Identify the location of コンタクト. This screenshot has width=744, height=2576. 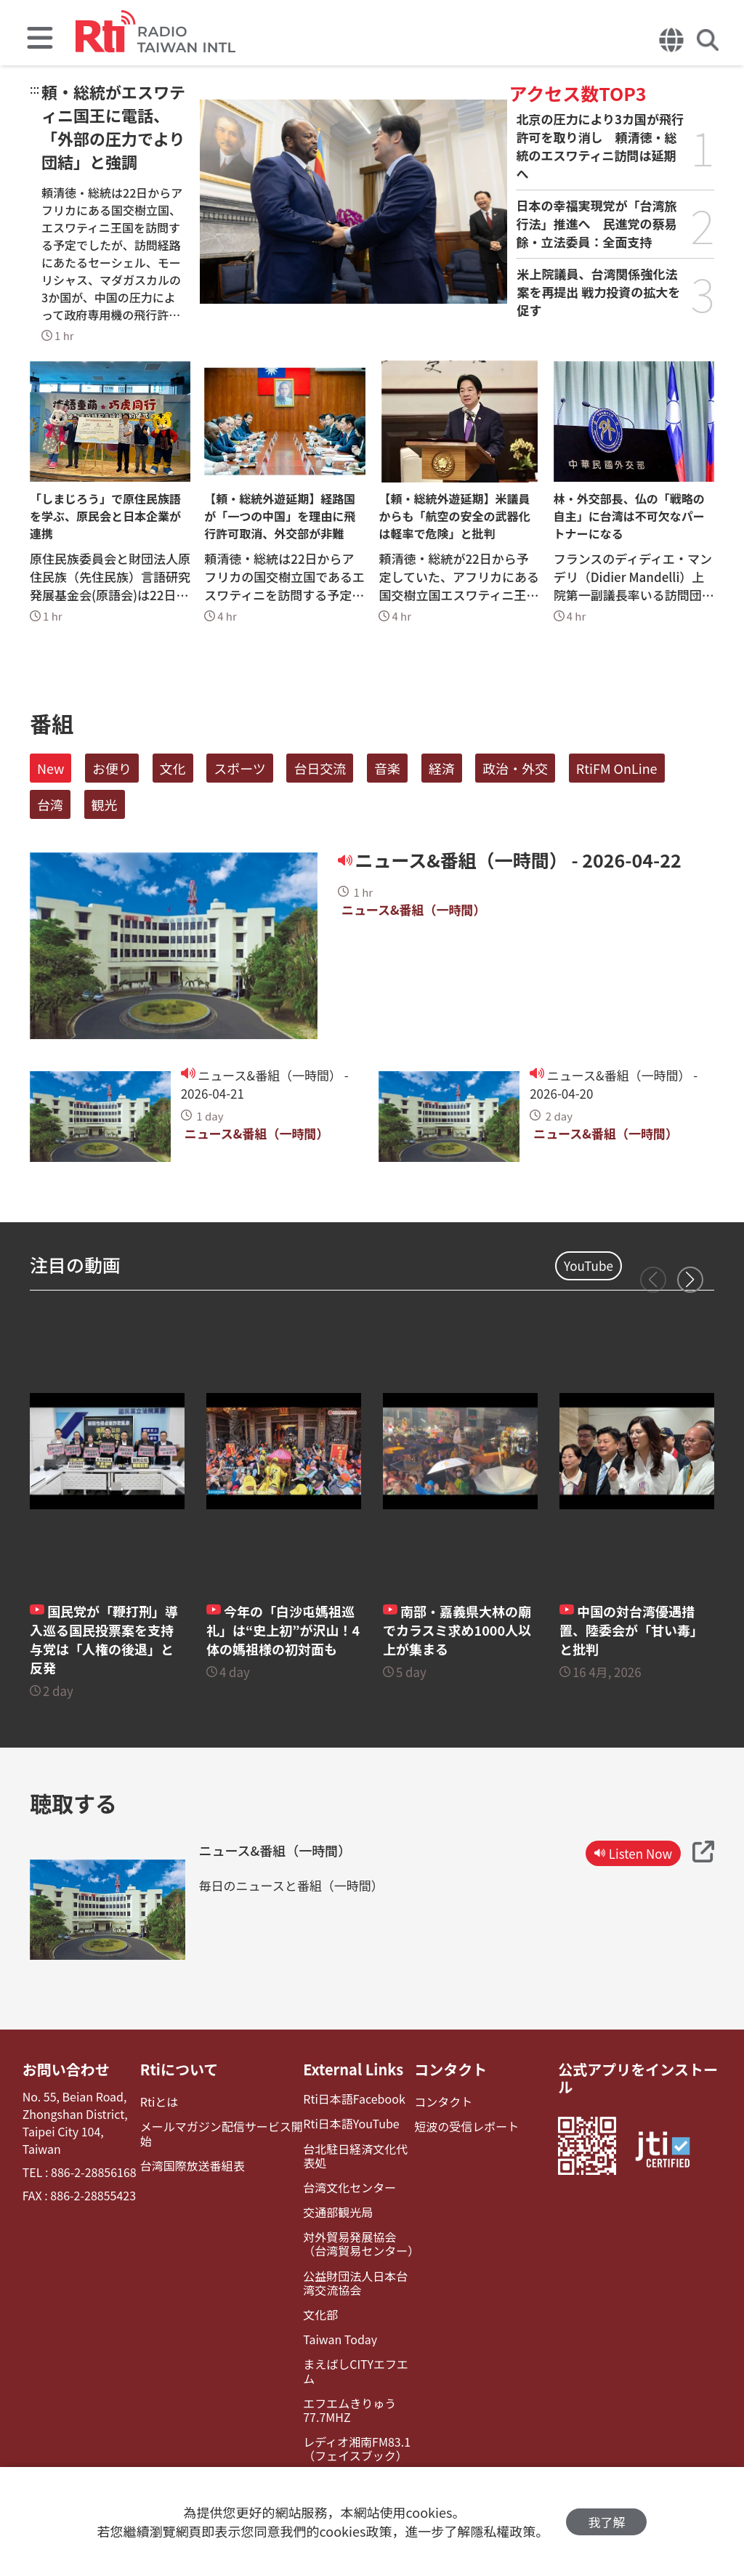
(450, 2069).